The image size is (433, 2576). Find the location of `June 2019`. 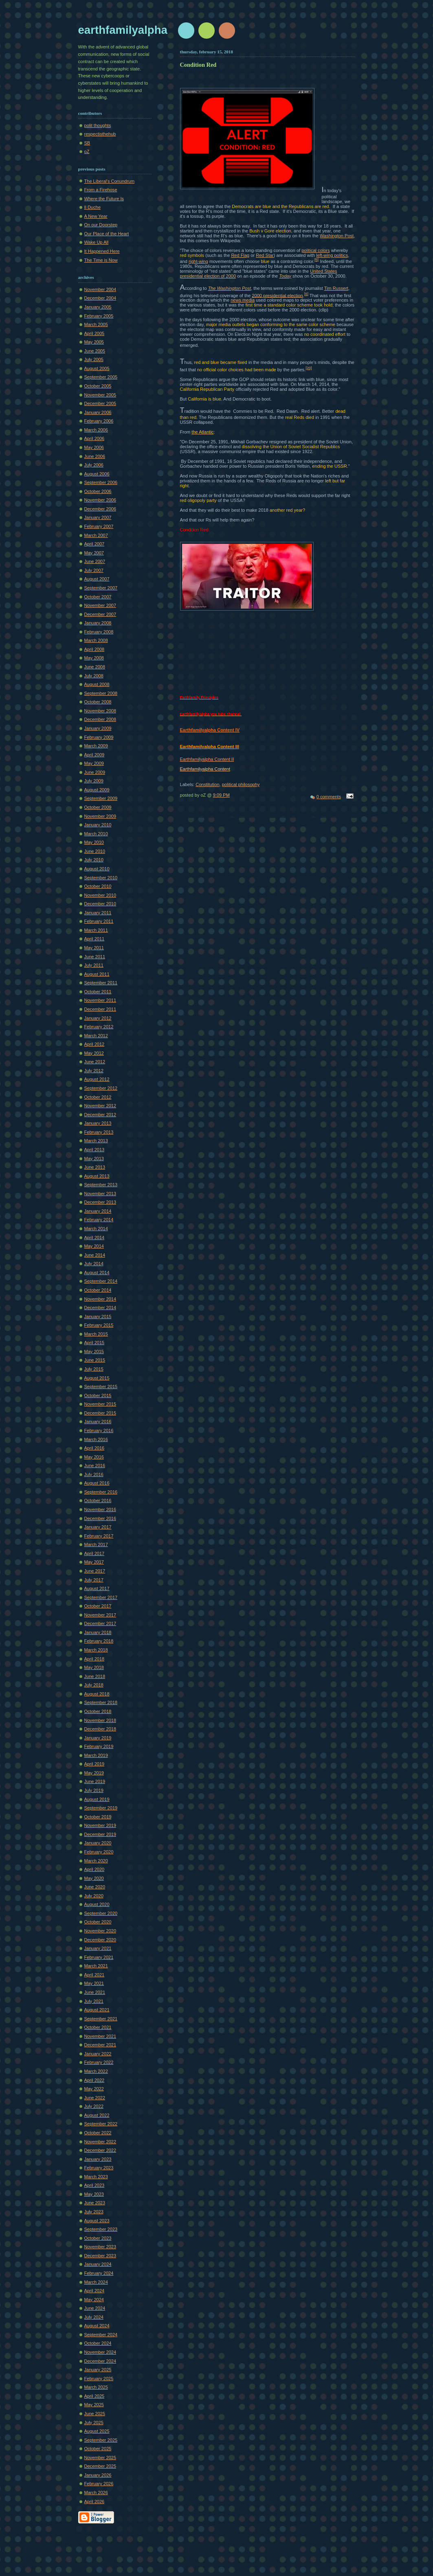

June 2019 is located at coordinates (95, 1781).